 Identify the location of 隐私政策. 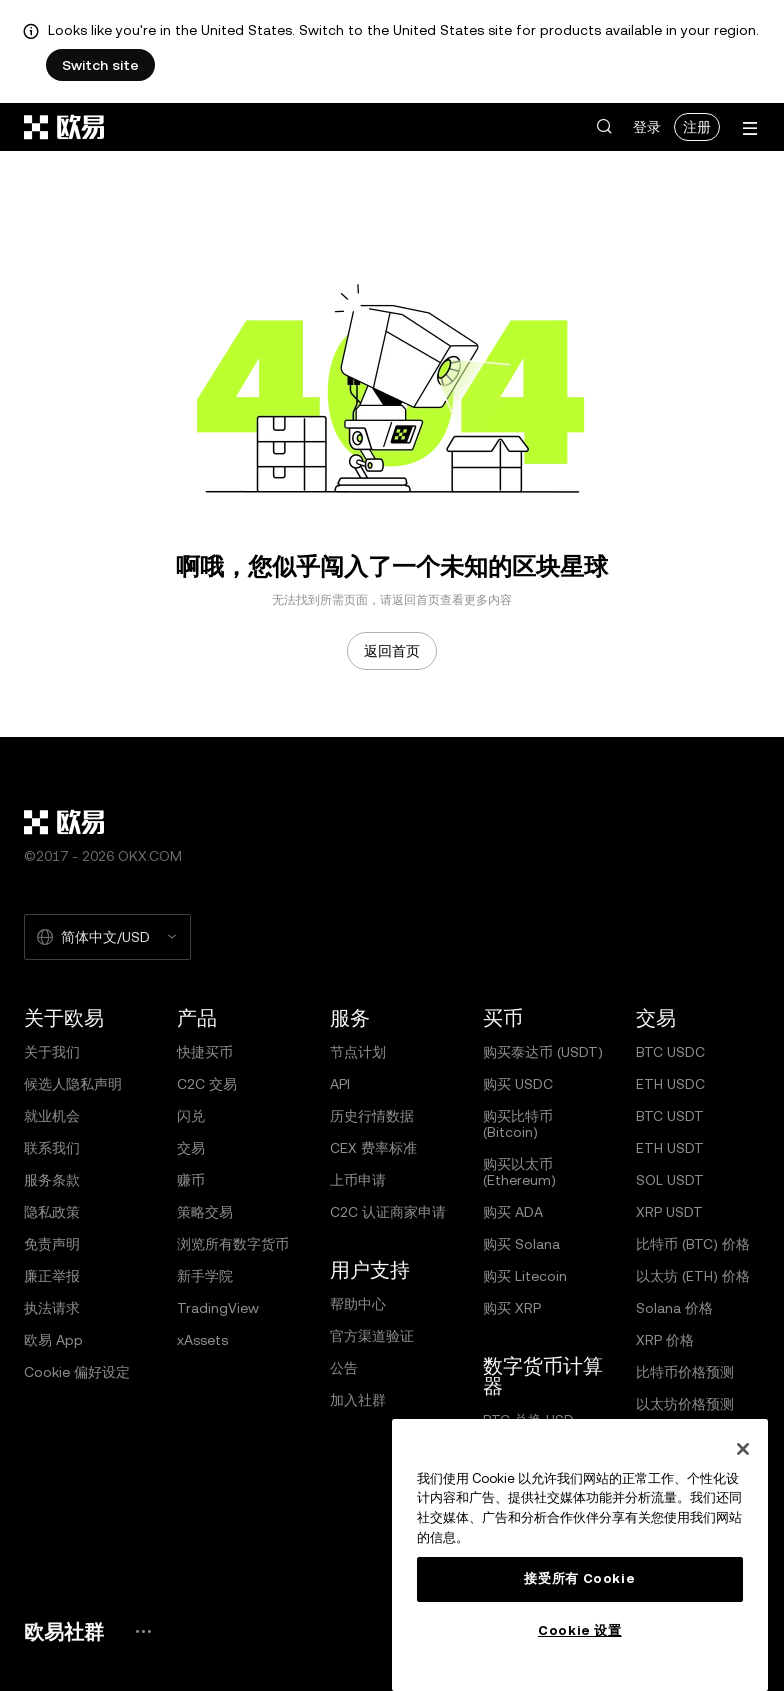
(52, 1212).